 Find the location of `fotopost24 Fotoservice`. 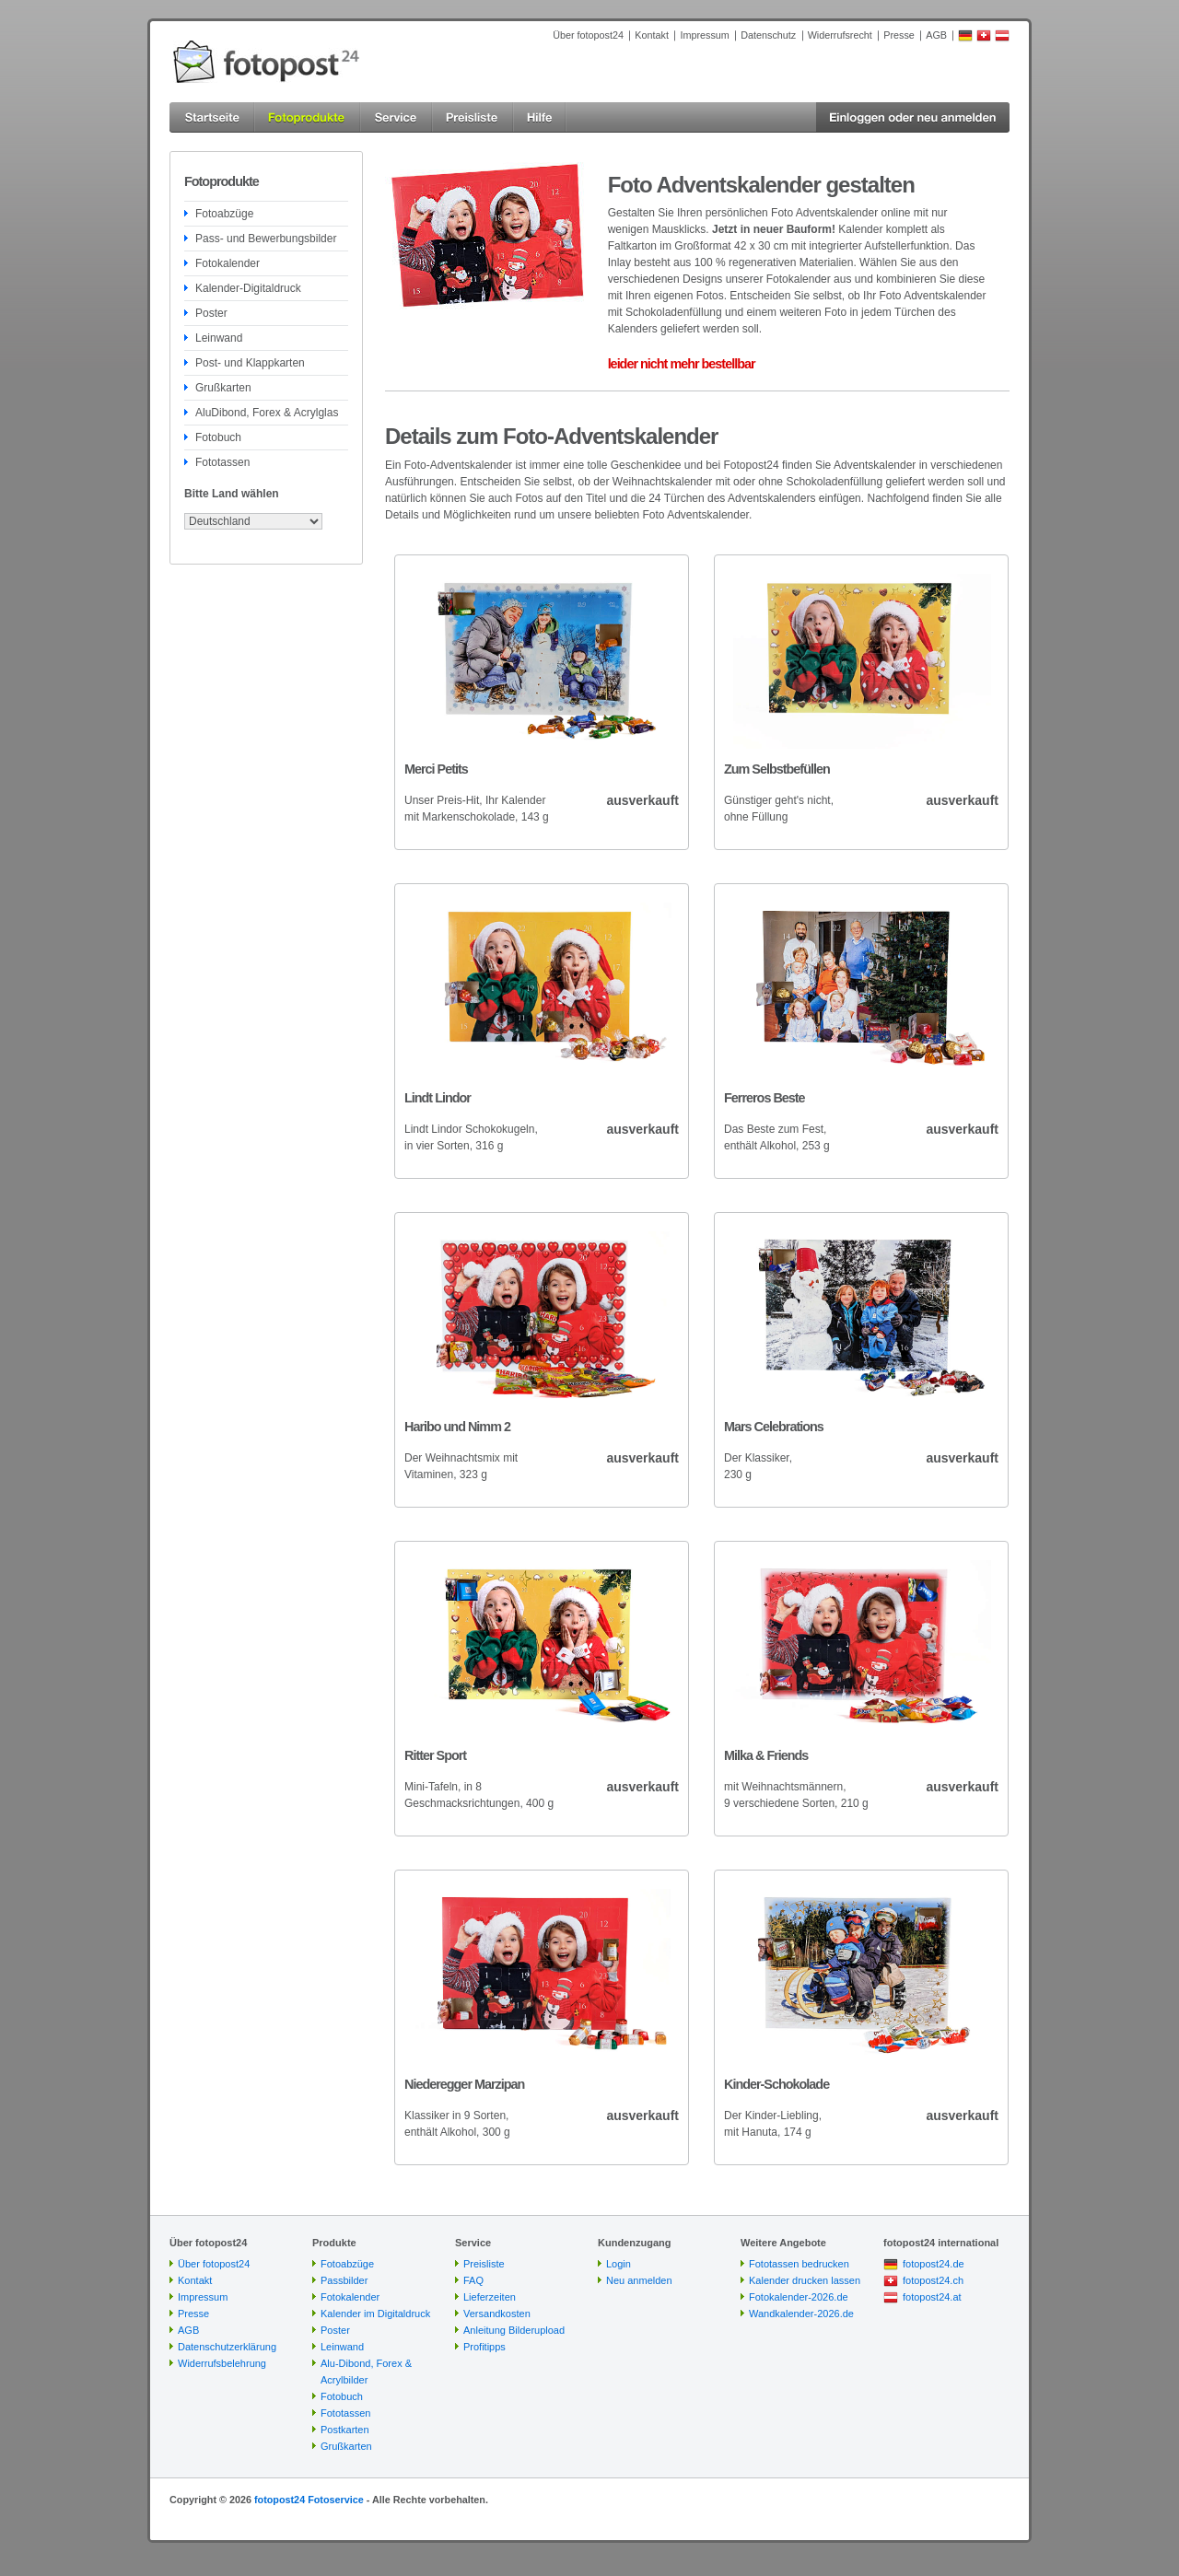

fotopost24 Fotoservice is located at coordinates (309, 2499).